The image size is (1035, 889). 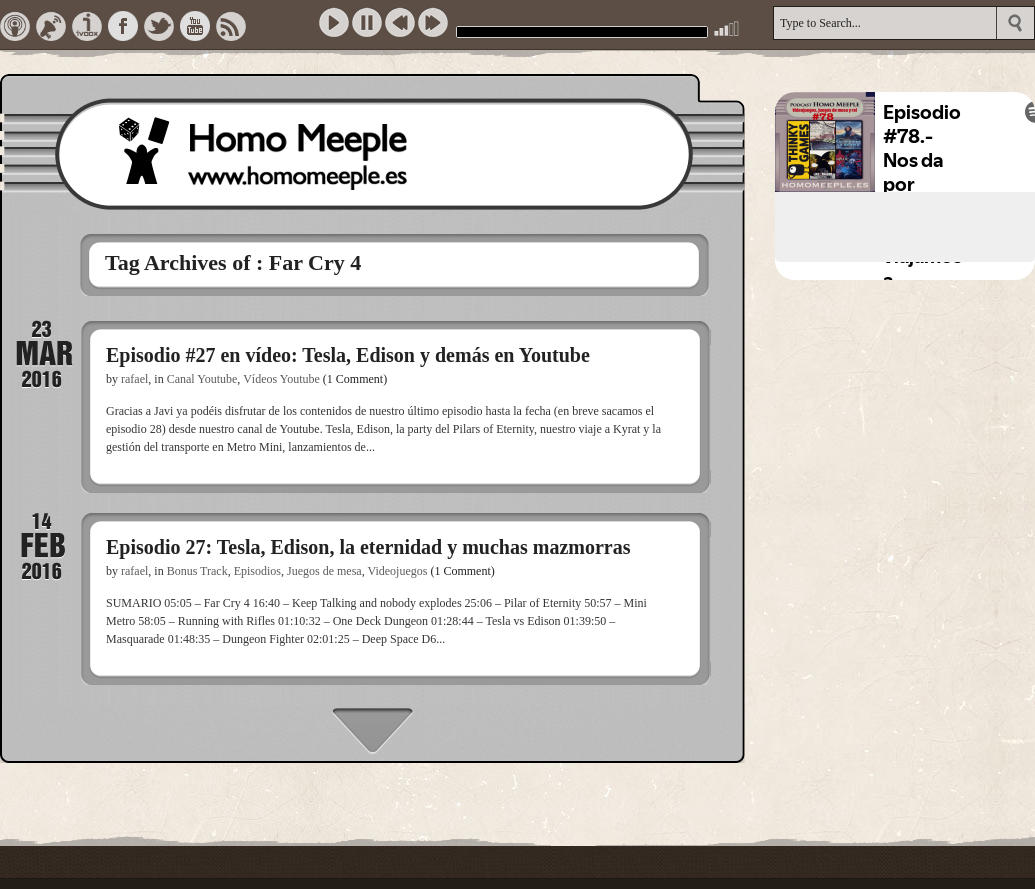 What do you see at coordinates (324, 571) in the screenshot?
I see `Juegos de mesa` at bounding box center [324, 571].